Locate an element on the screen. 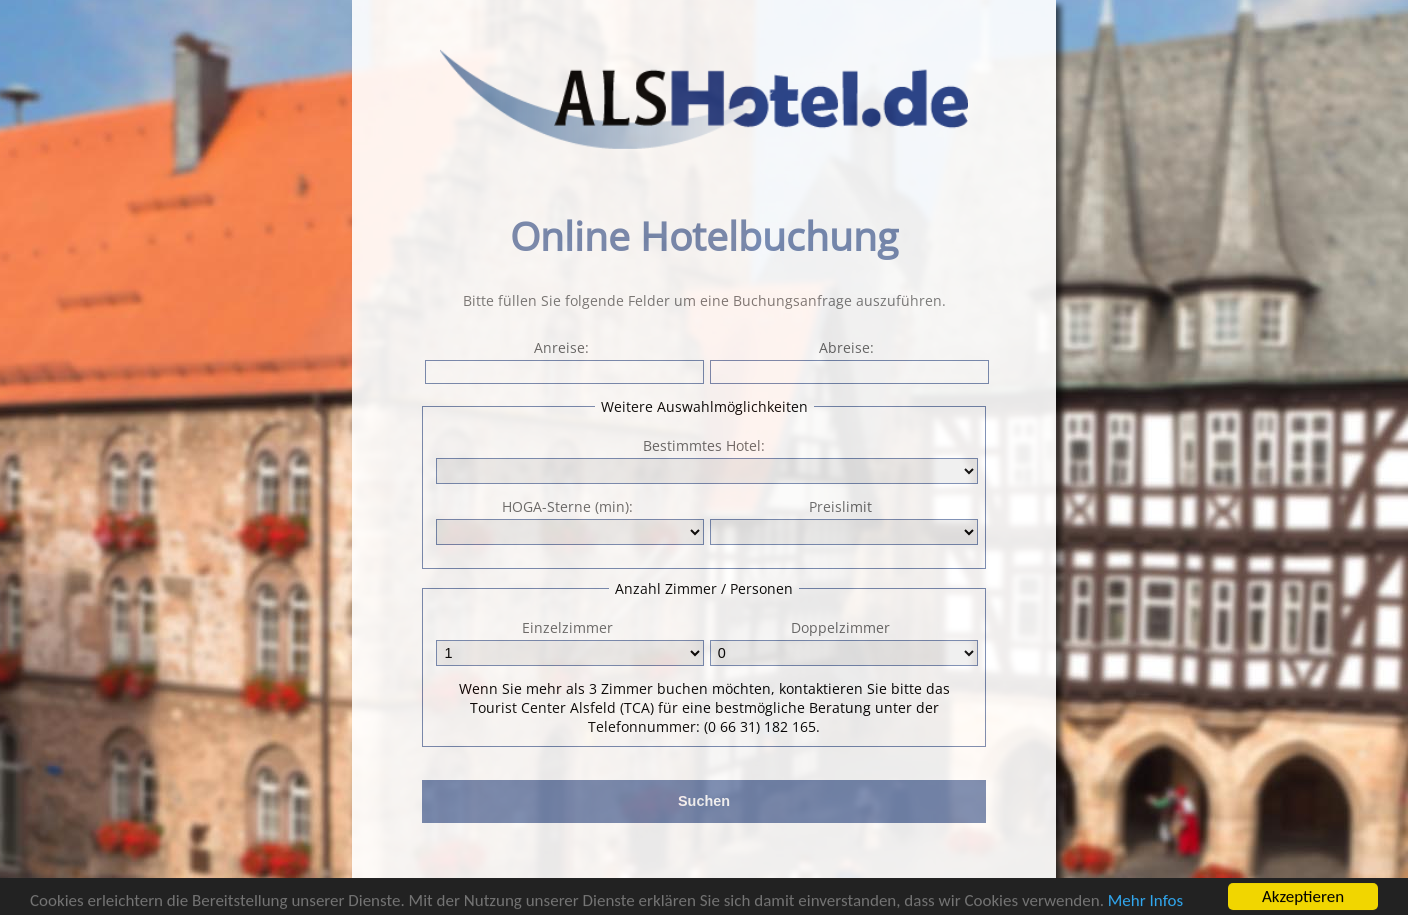  Einzelzimmer is located at coordinates (568, 642).